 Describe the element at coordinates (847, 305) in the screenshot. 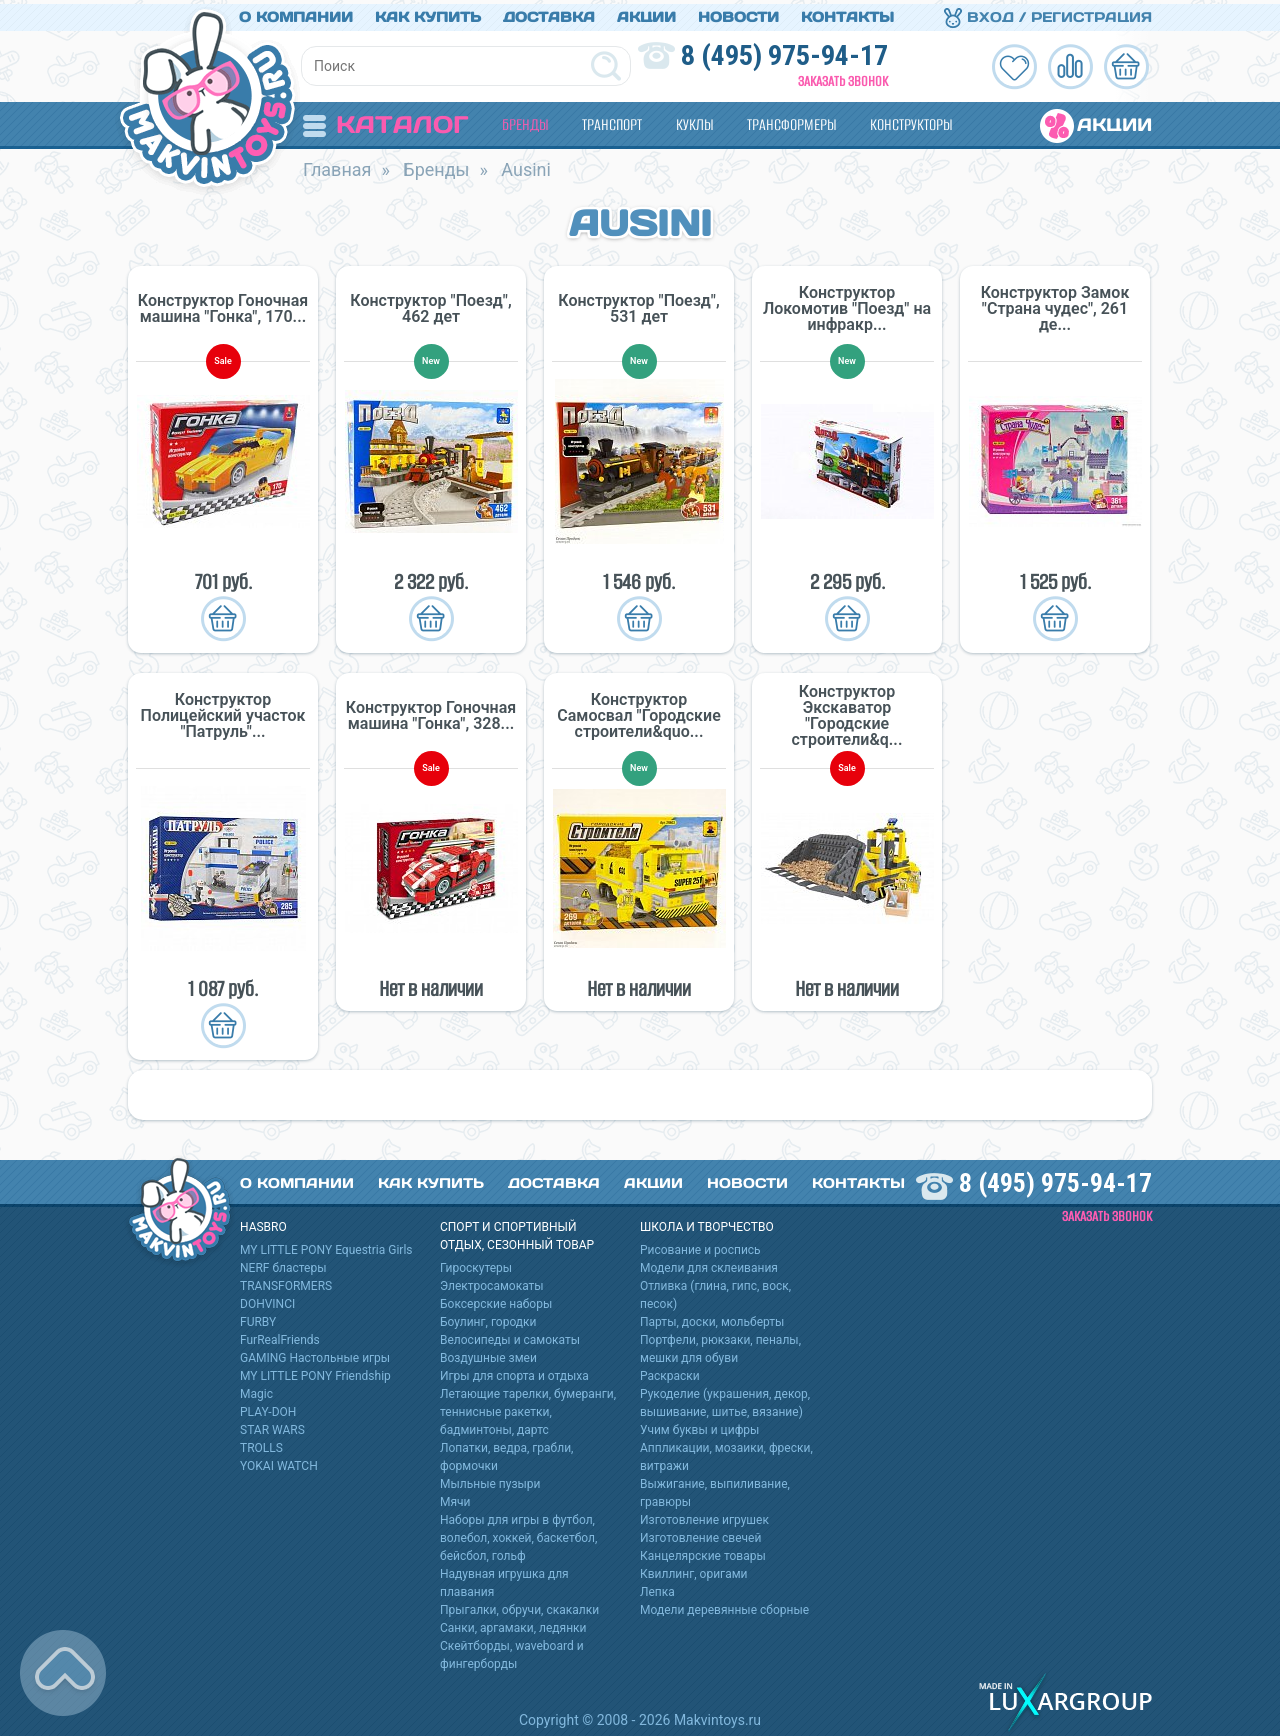

I see `Конструктор Локомотив "Поезд" на инфракр...` at that location.